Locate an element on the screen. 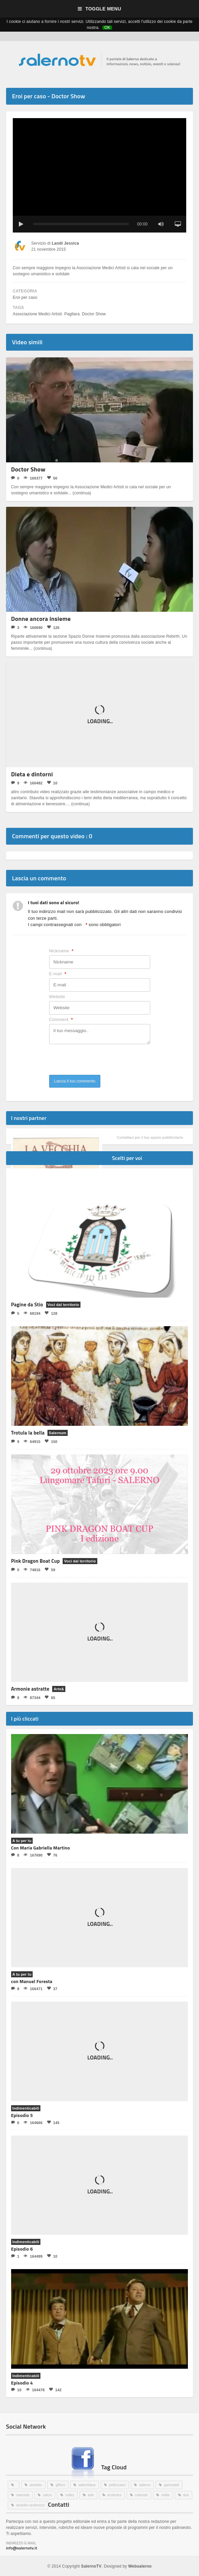 This screenshot has height=2576, width=199. 160377 is located at coordinates (33, 478).